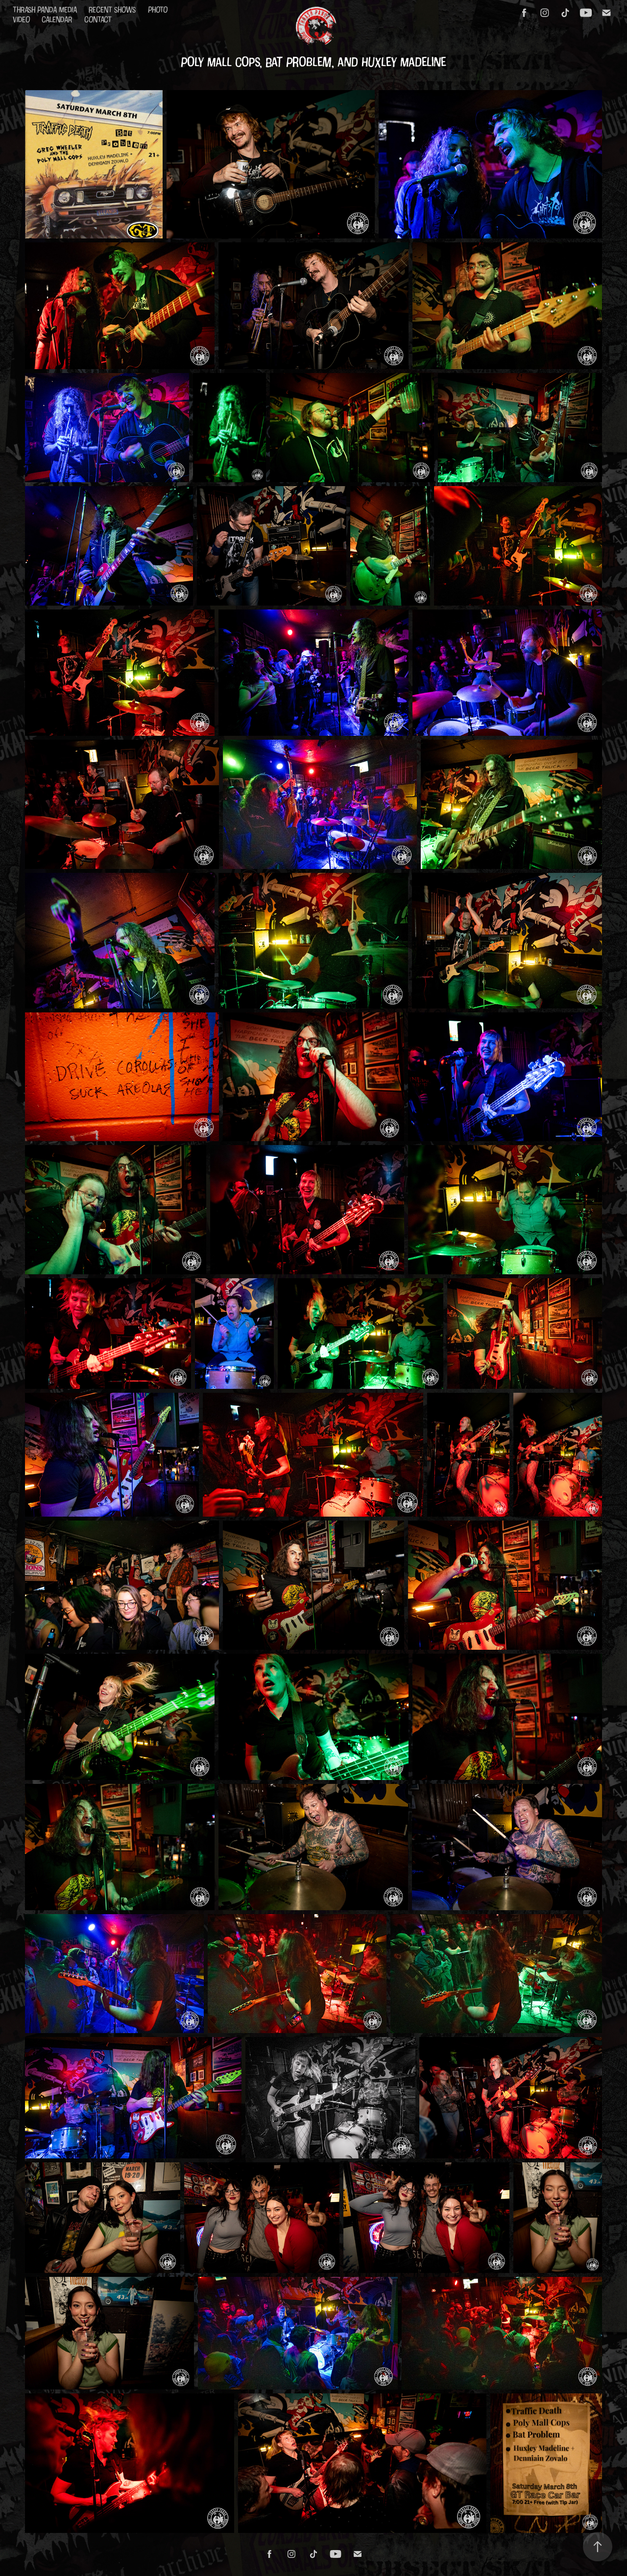  I want to click on Recent Shows, so click(112, 9).